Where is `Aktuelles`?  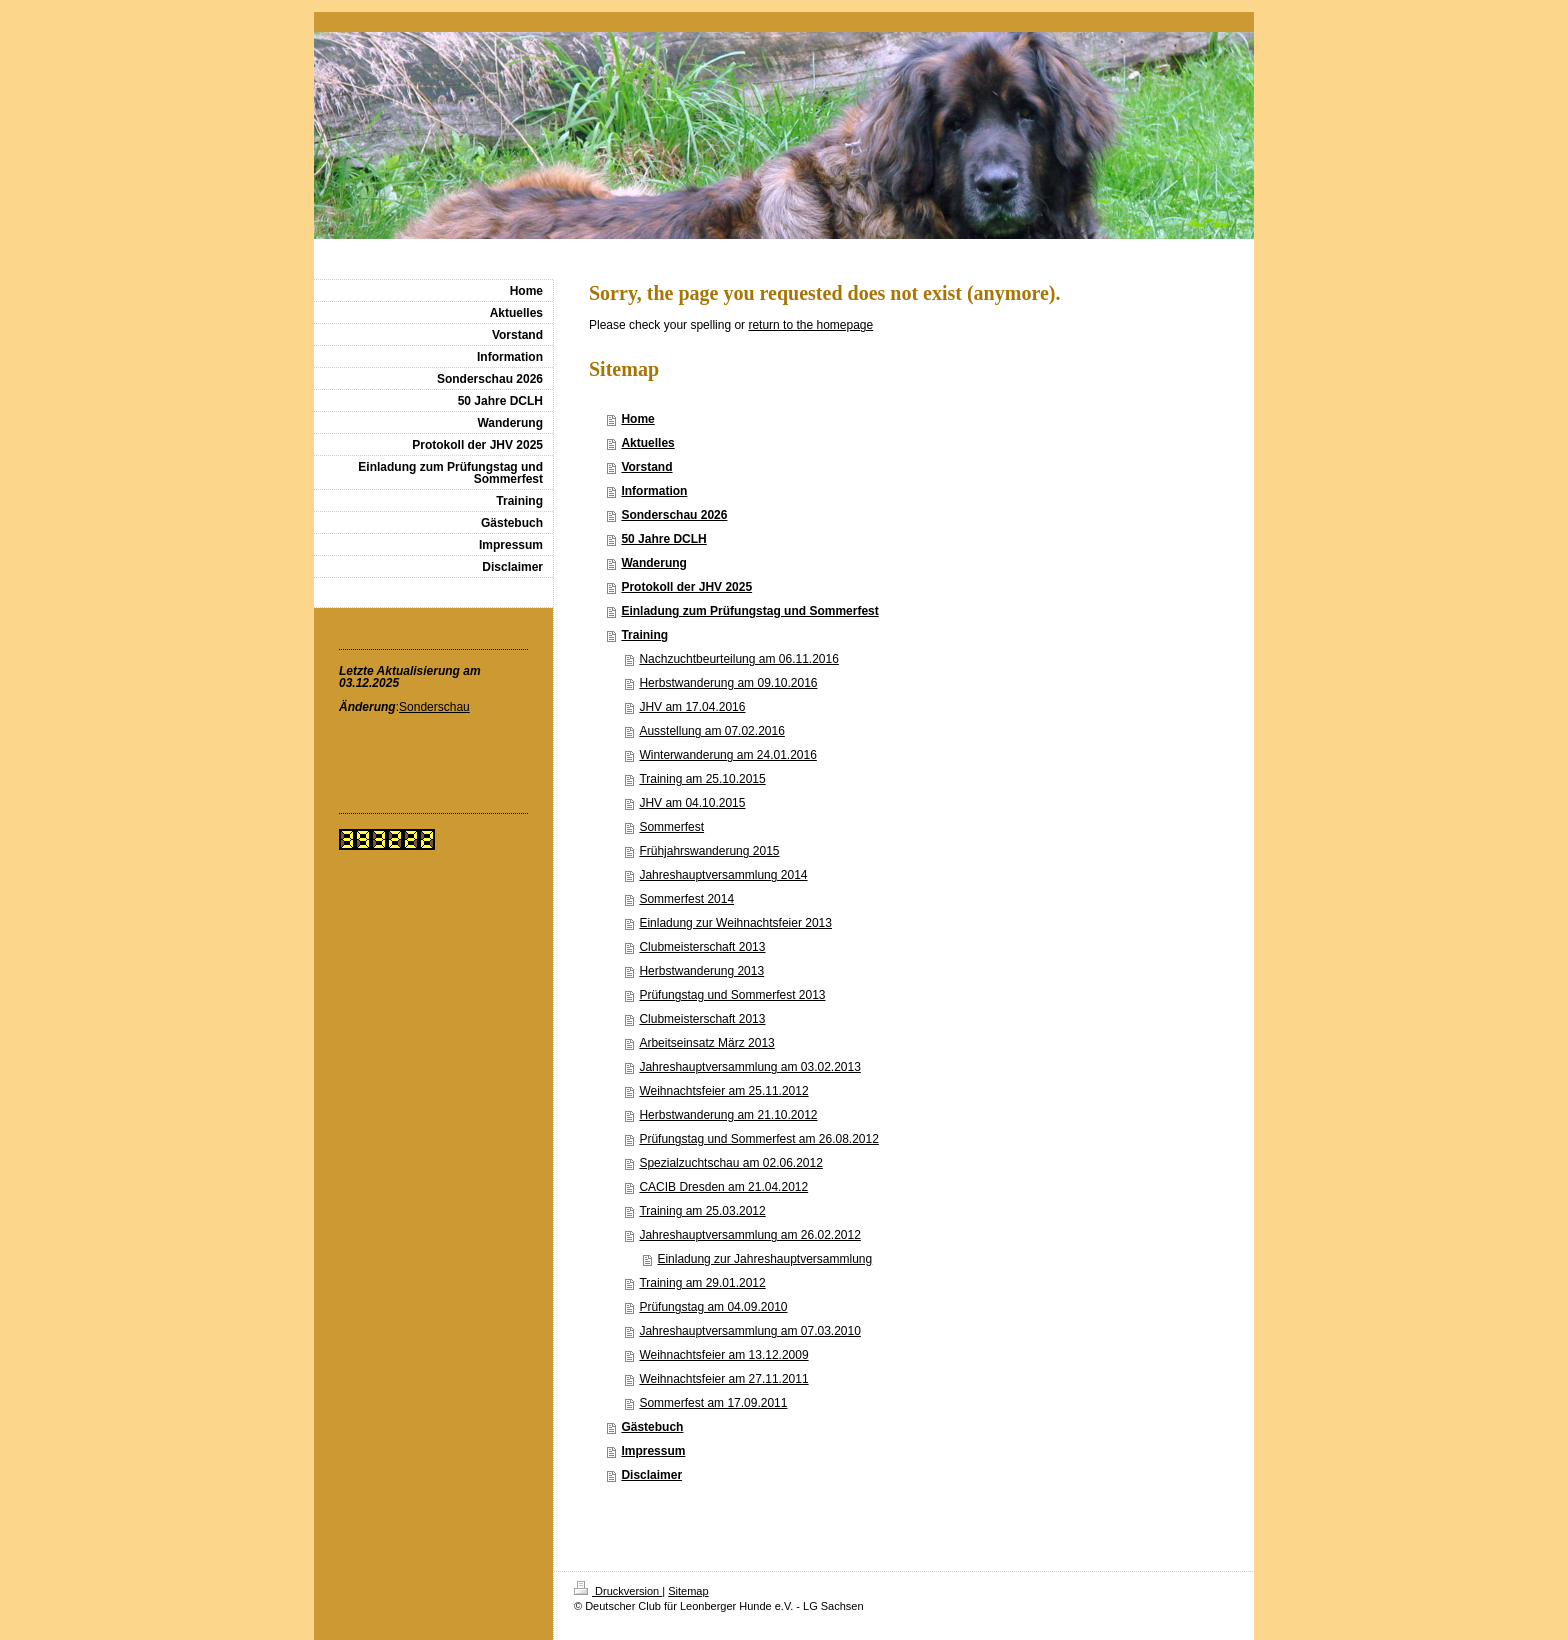
Aktuelles is located at coordinates (647, 443).